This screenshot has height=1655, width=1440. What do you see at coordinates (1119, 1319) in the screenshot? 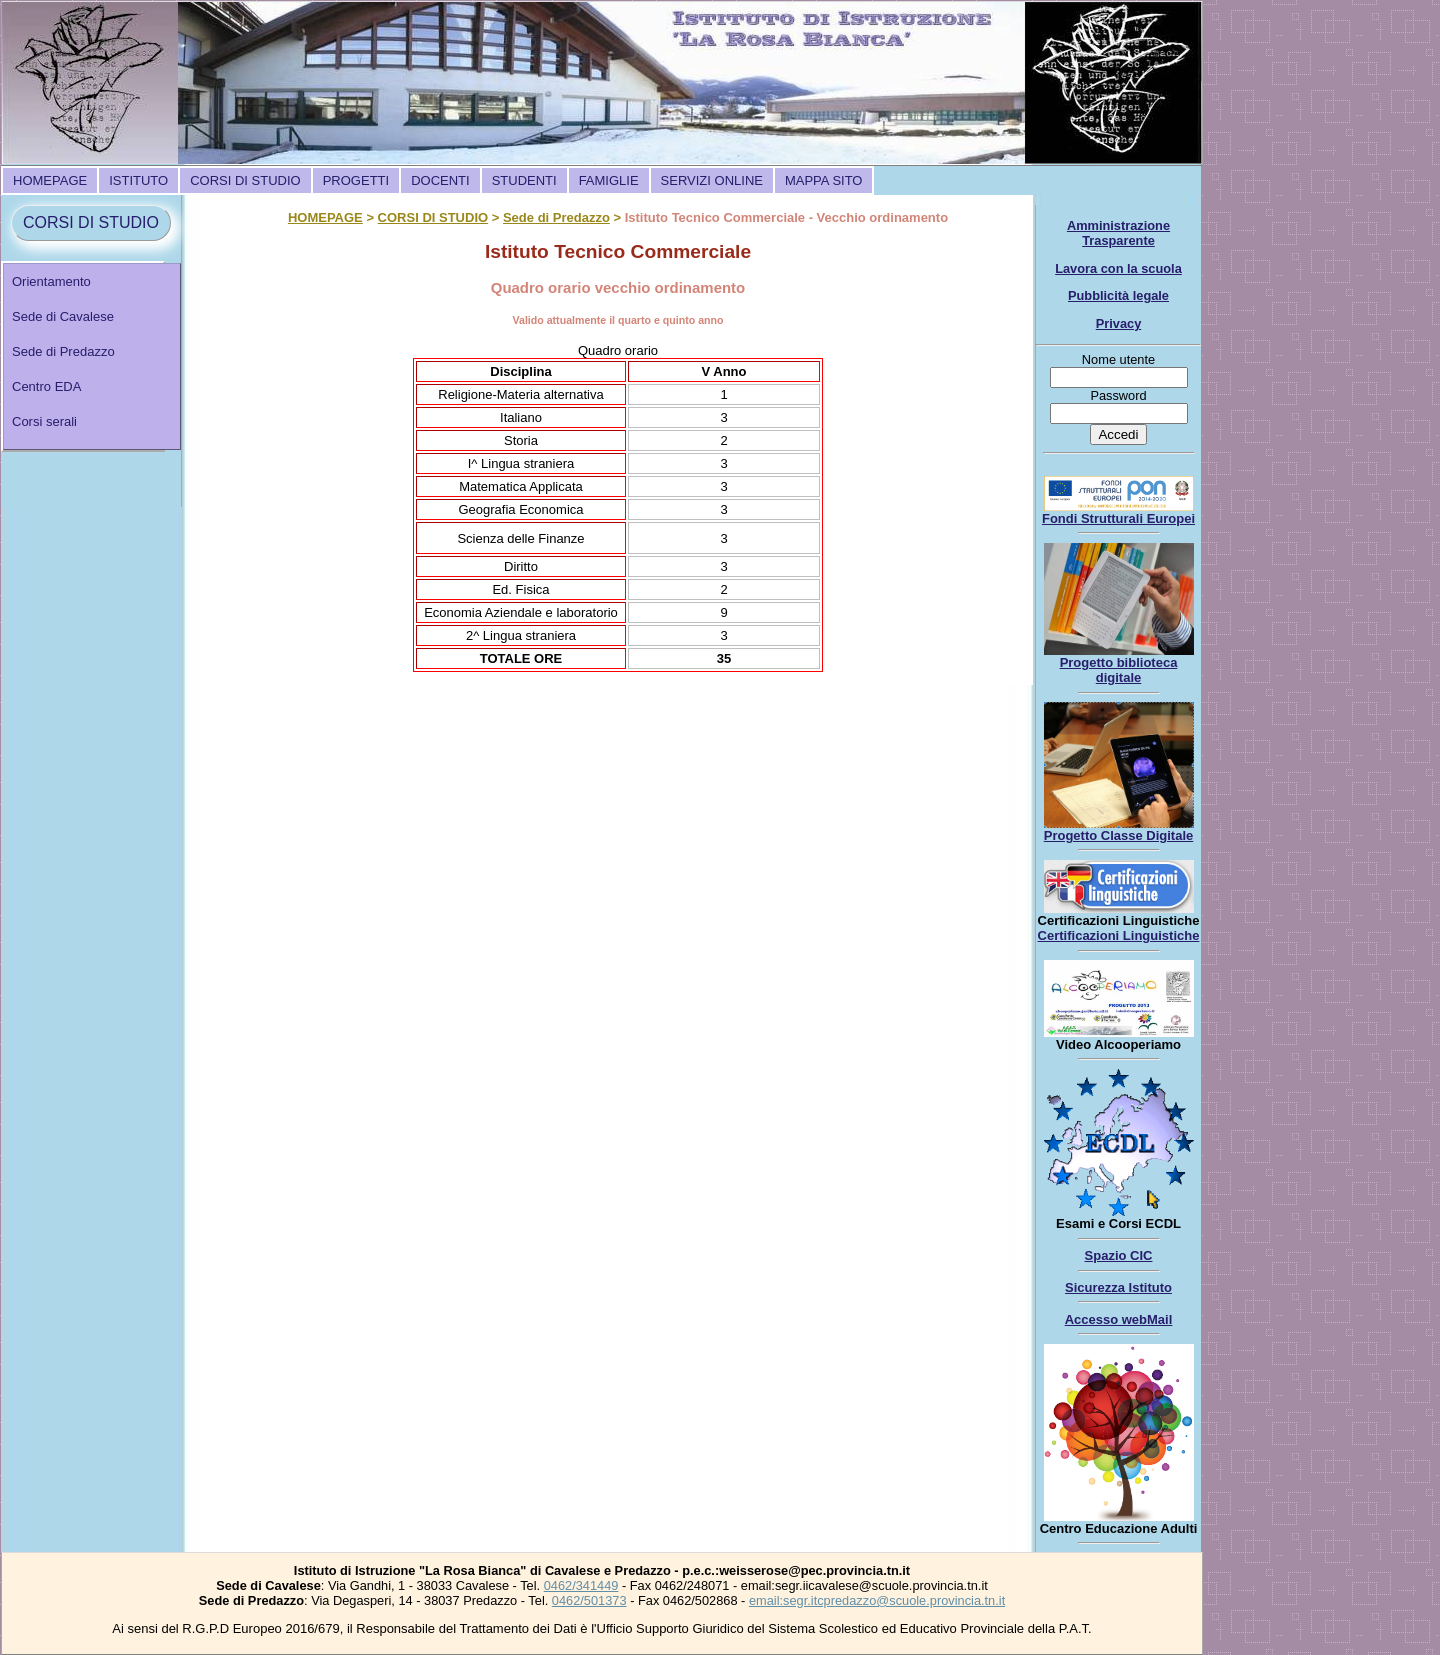
I see `Accesso webMail` at bounding box center [1119, 1319].